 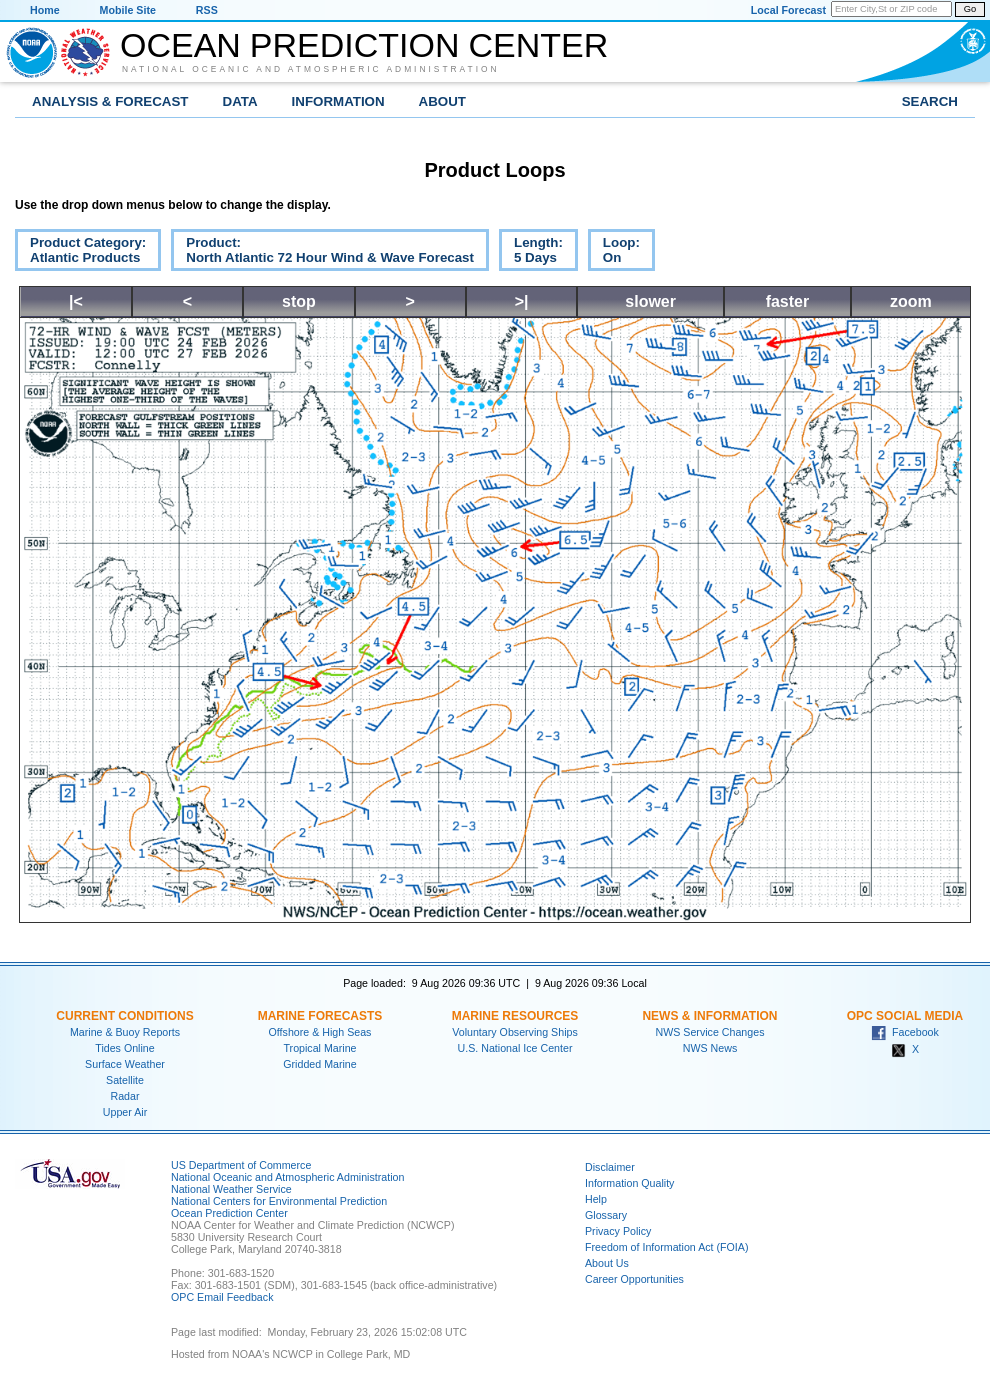 I want to click on OPC Social Media, so click(x=905, y=1016).